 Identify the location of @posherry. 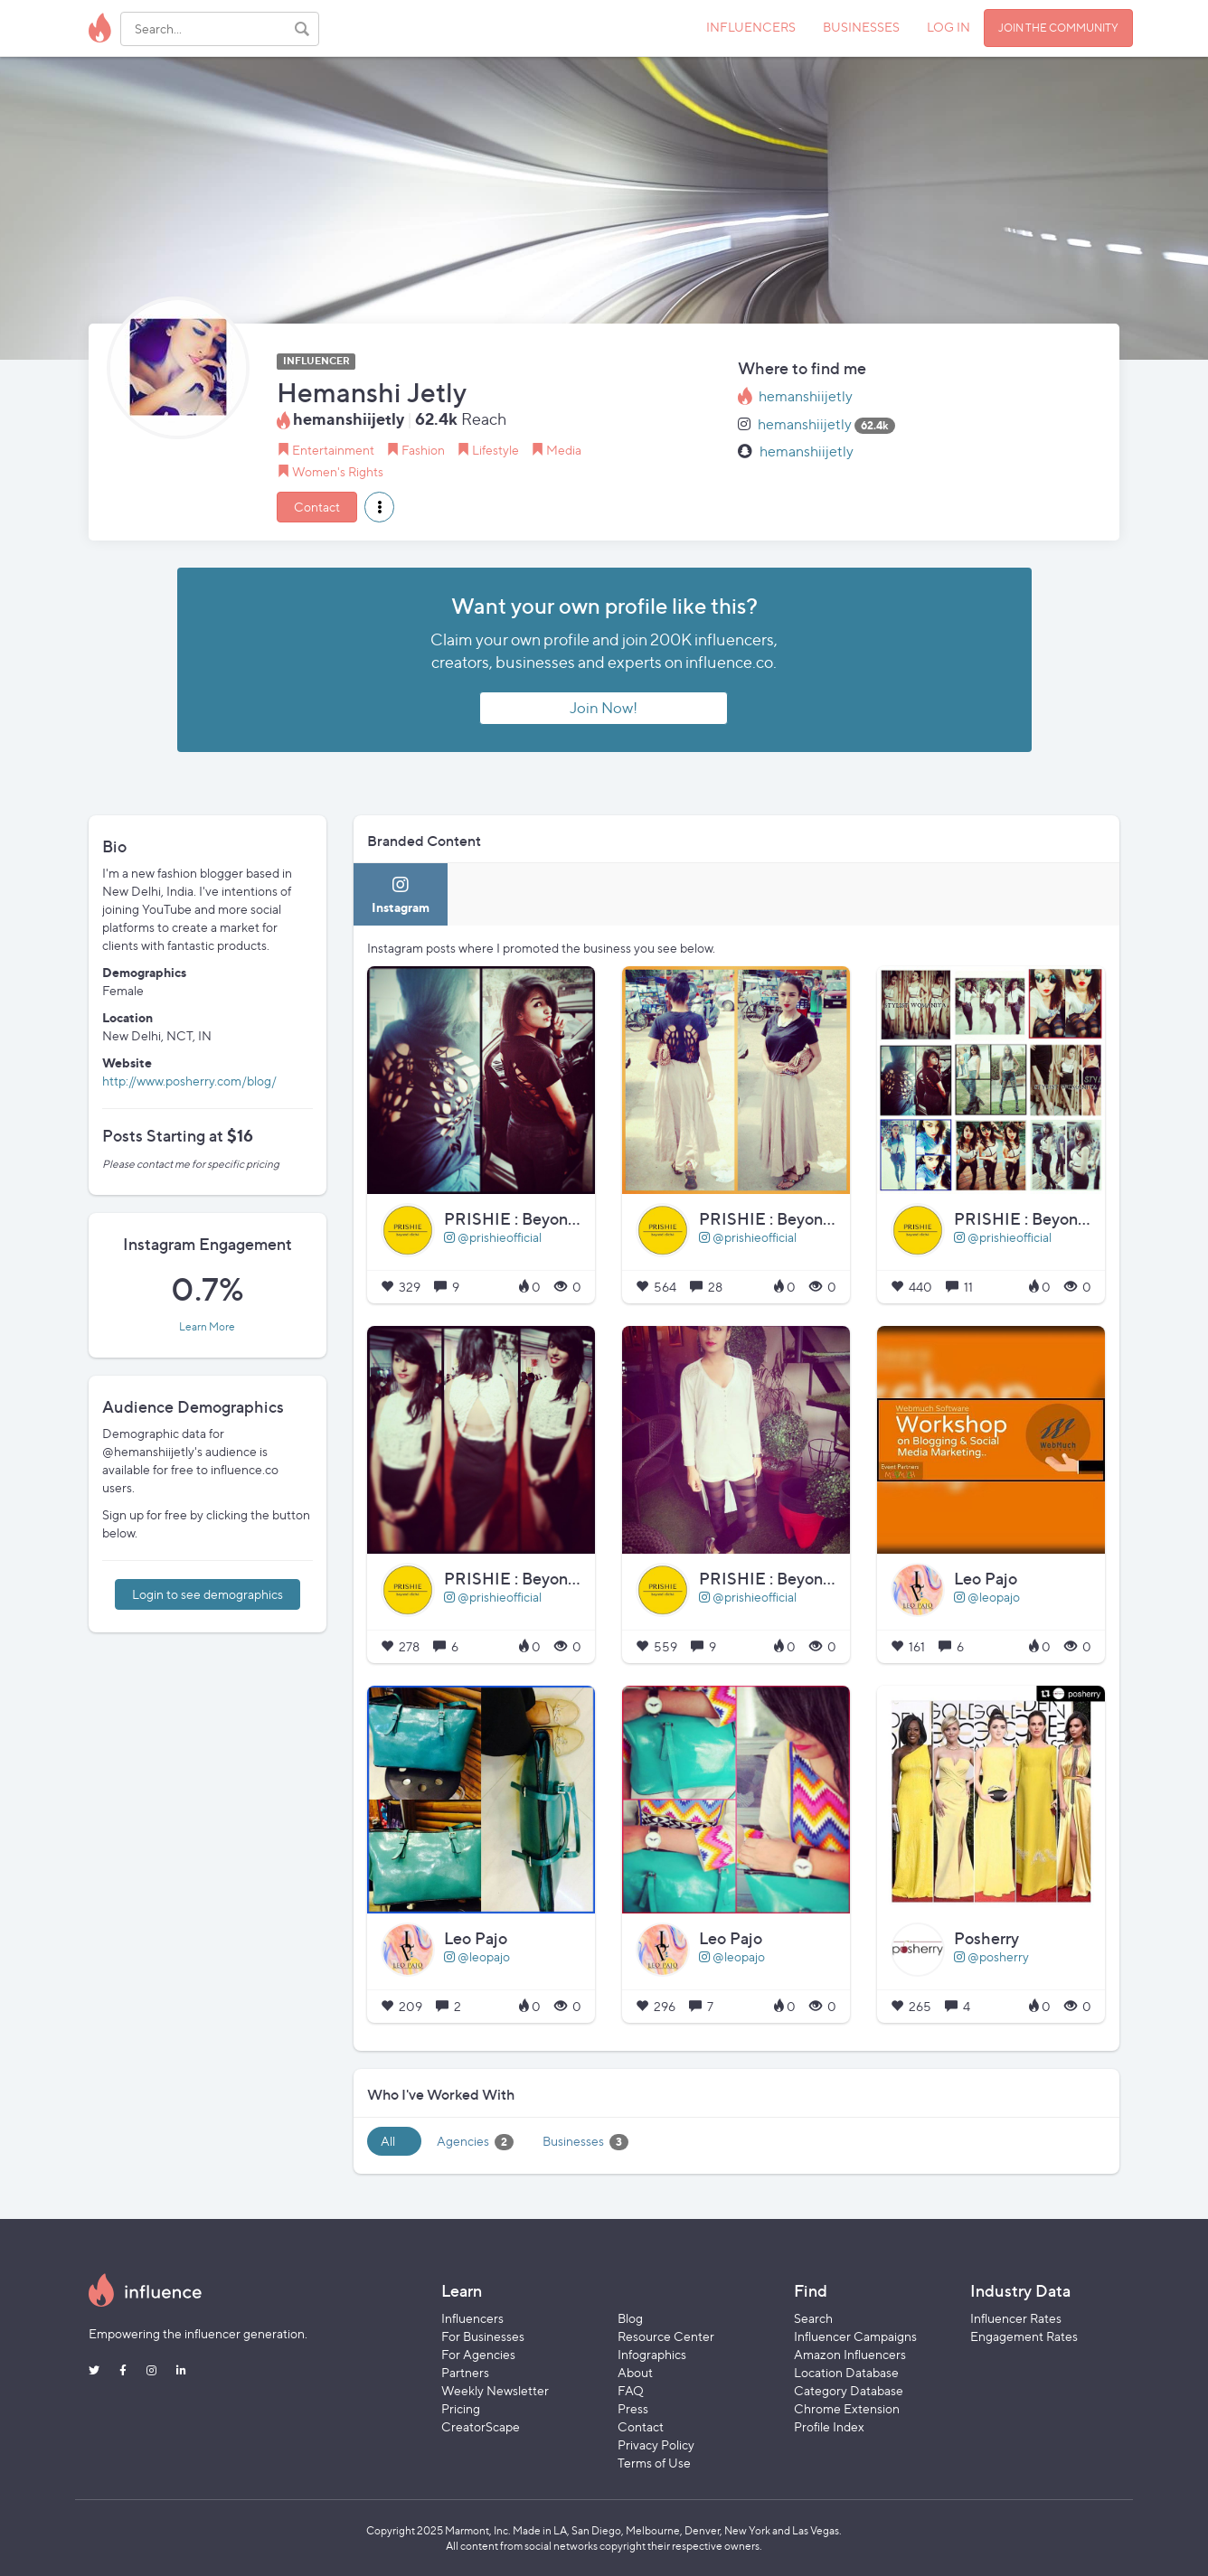
(991, 1956).